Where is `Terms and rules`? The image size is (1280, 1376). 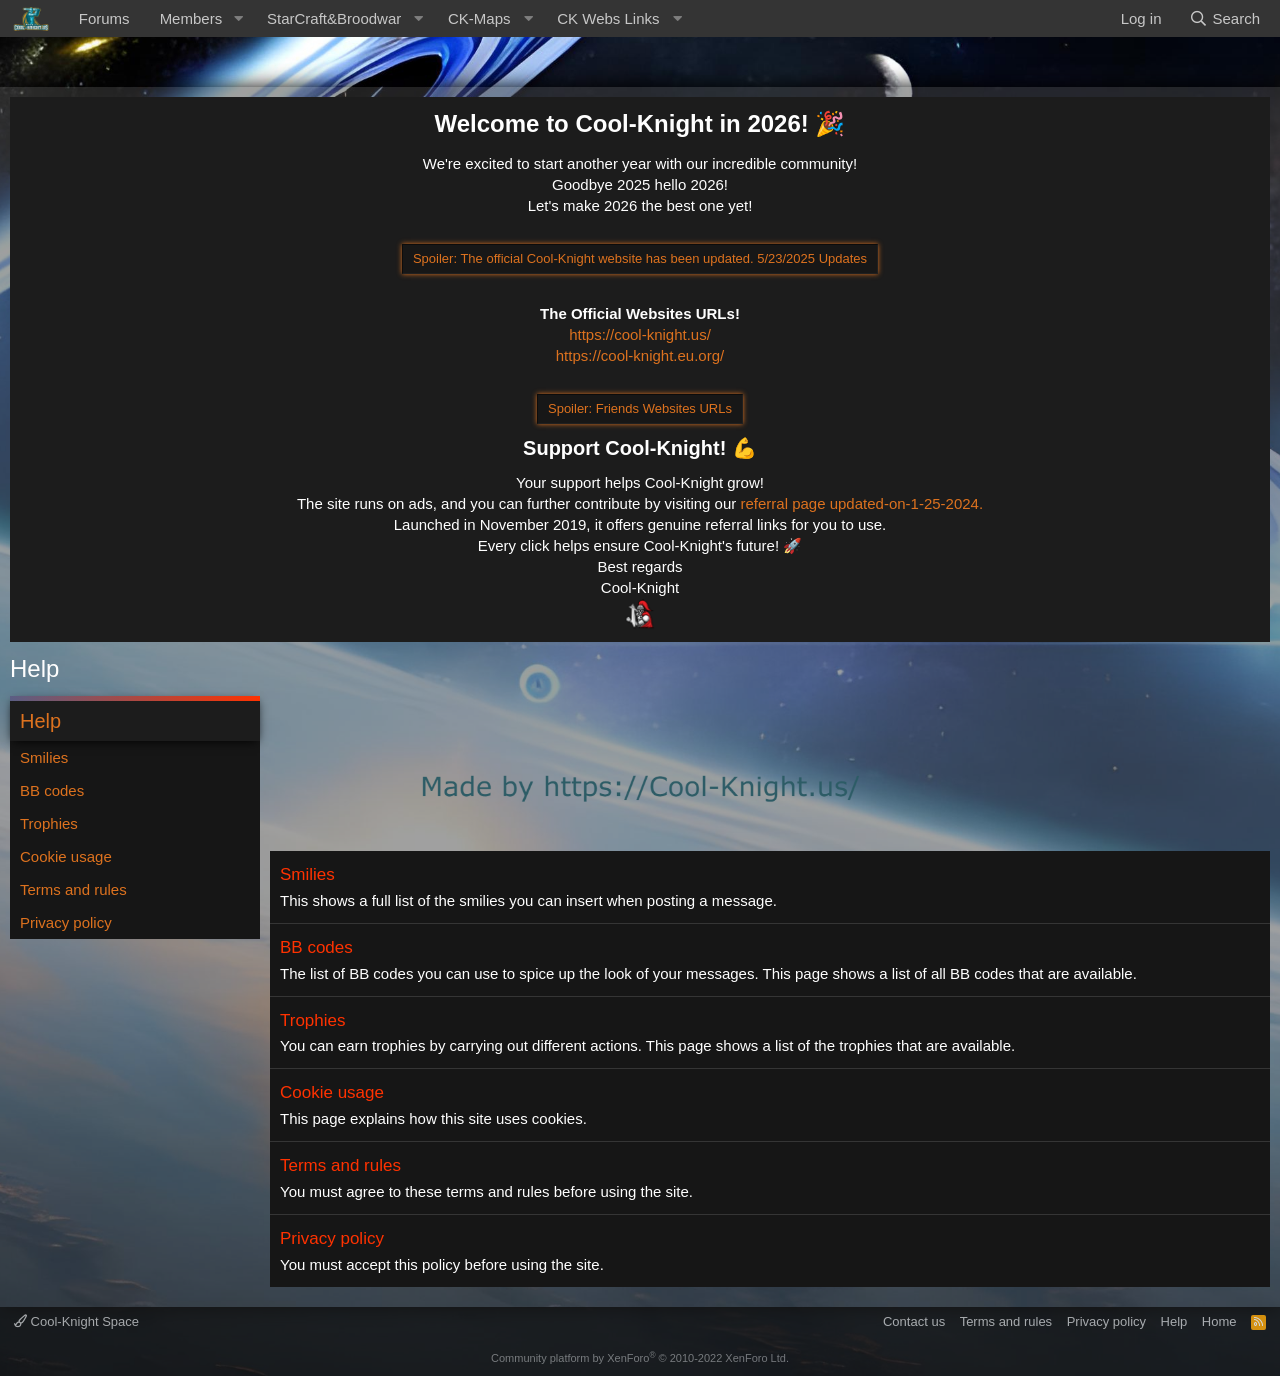 Terms and rules is located at coordinates (73, 889).